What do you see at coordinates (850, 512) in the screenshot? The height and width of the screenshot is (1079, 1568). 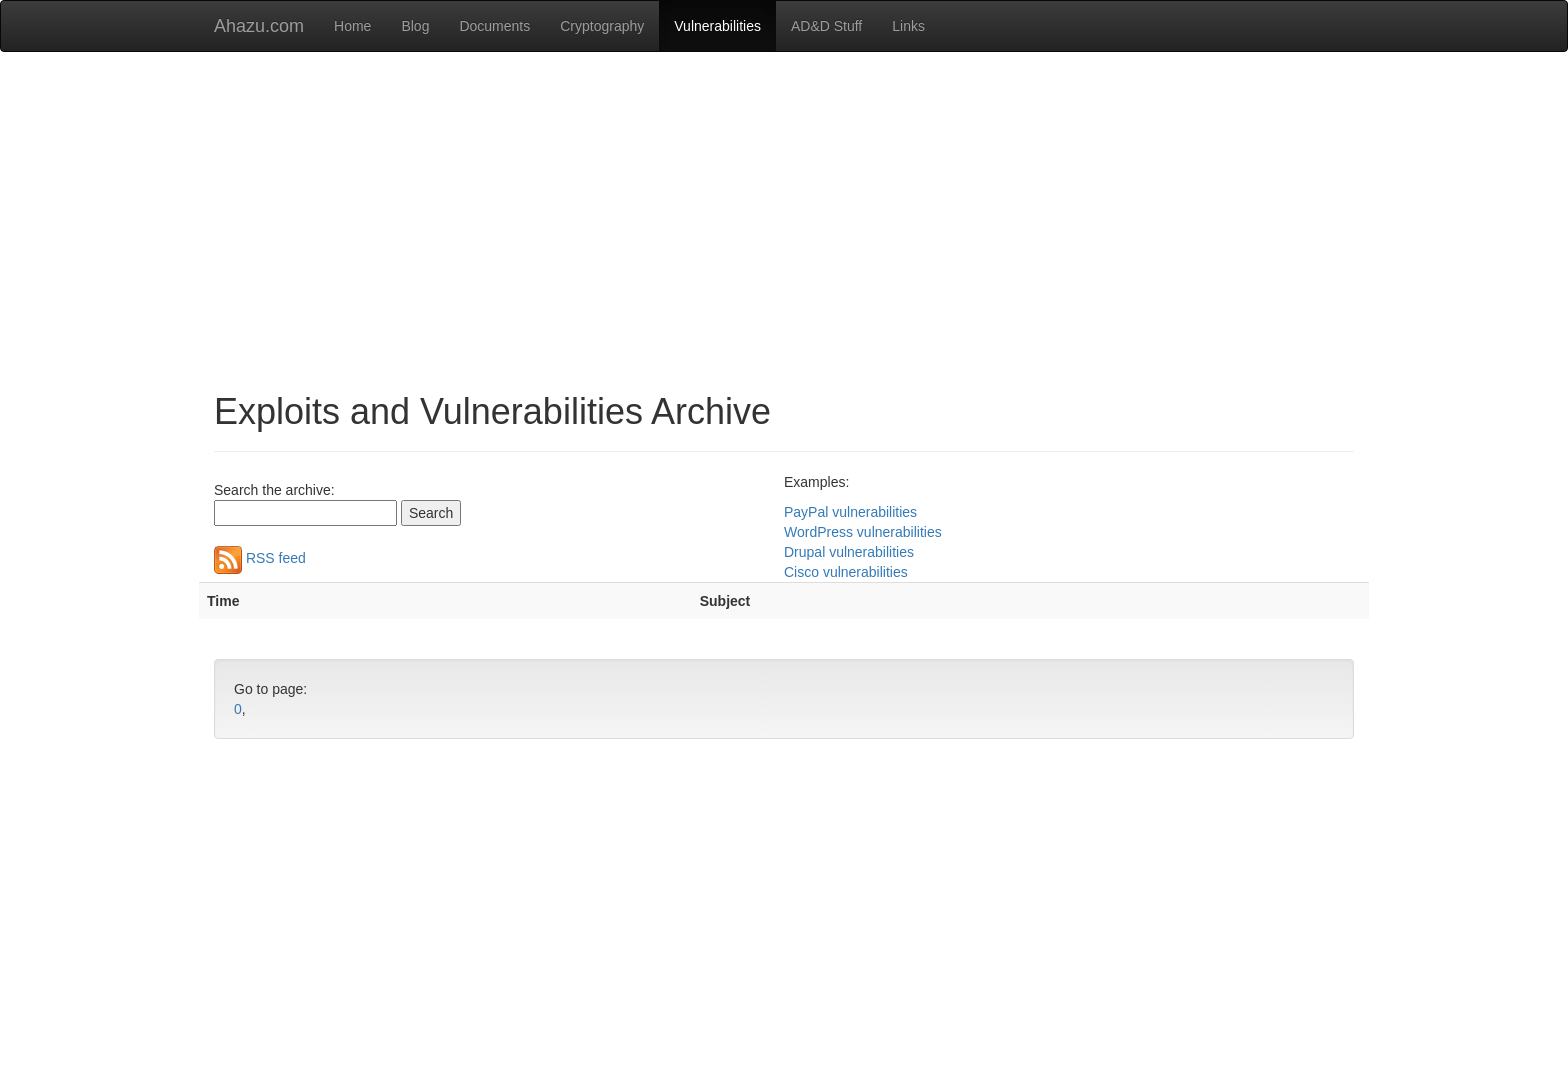 I see `PayPal vulnerabilities` at bounding box center [850, 512].